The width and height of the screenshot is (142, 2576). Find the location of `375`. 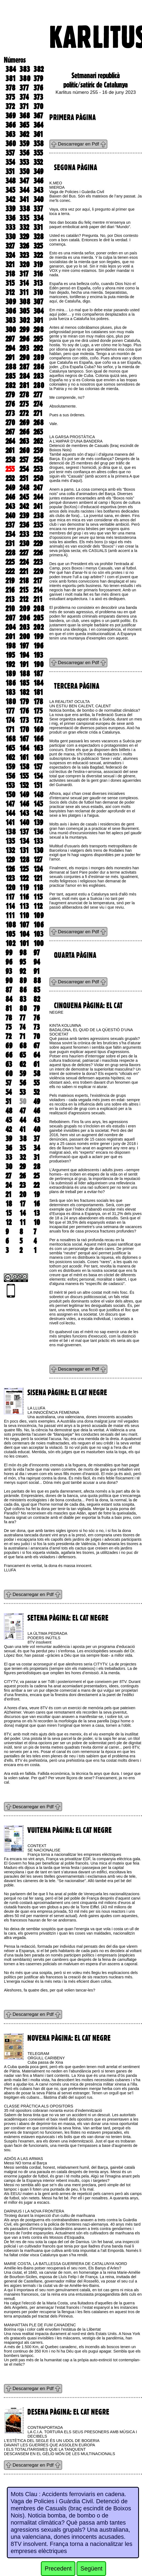

375 is located at coordinates (10, 97).